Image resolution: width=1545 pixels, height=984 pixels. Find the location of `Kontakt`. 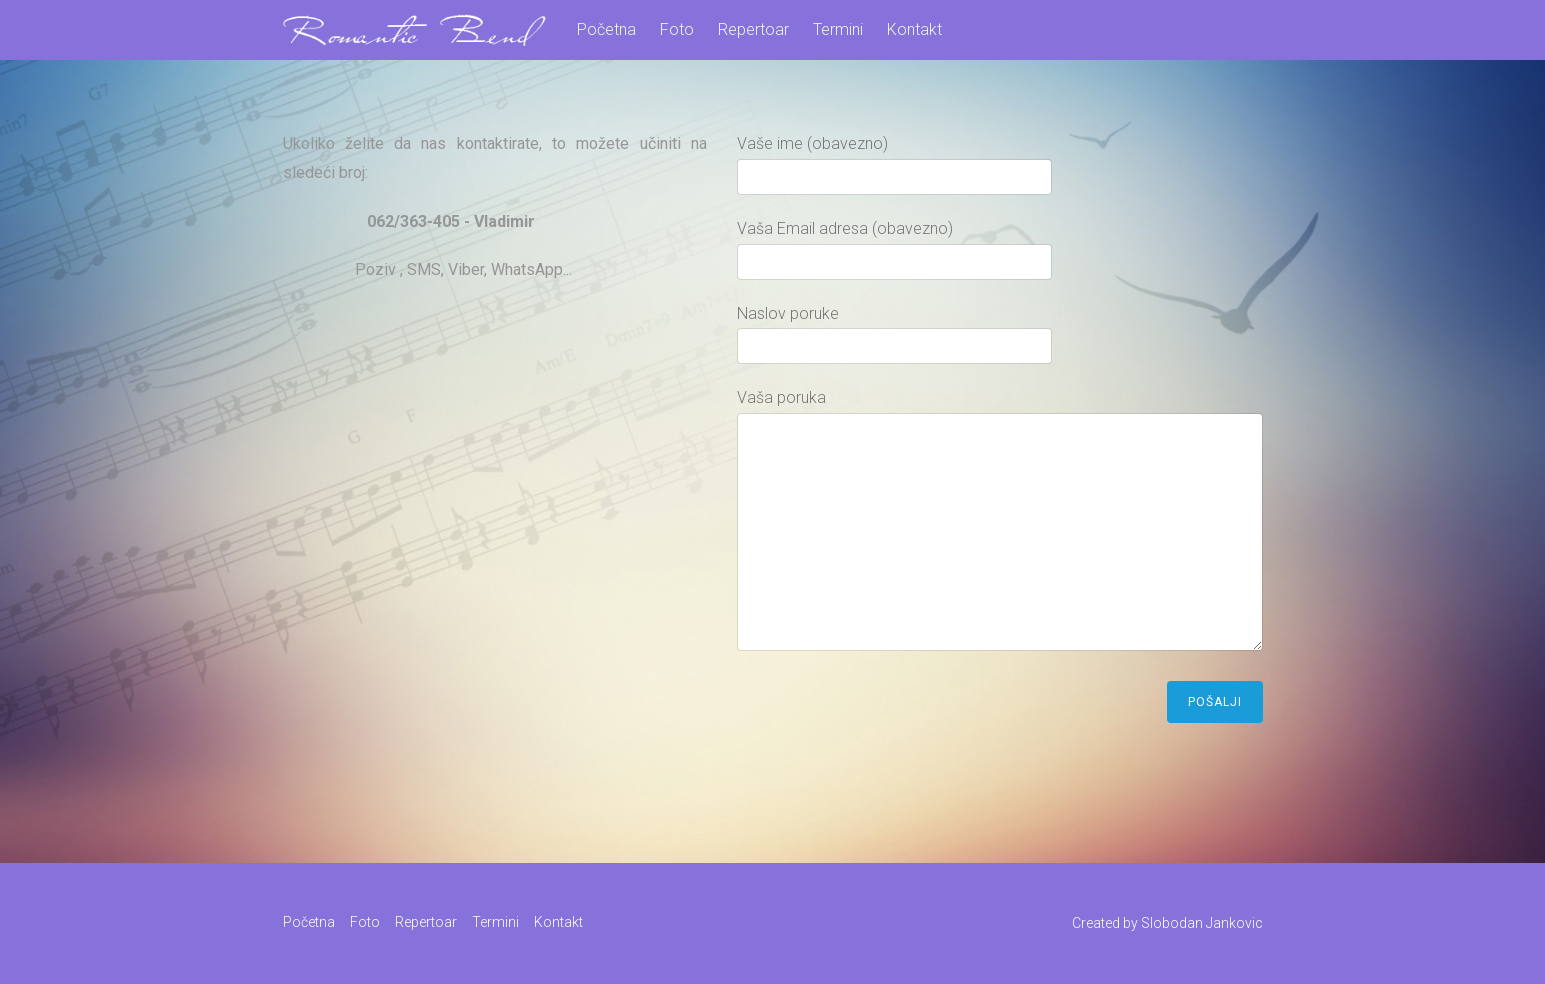

Kontakt is located at coordinates (914, 29).